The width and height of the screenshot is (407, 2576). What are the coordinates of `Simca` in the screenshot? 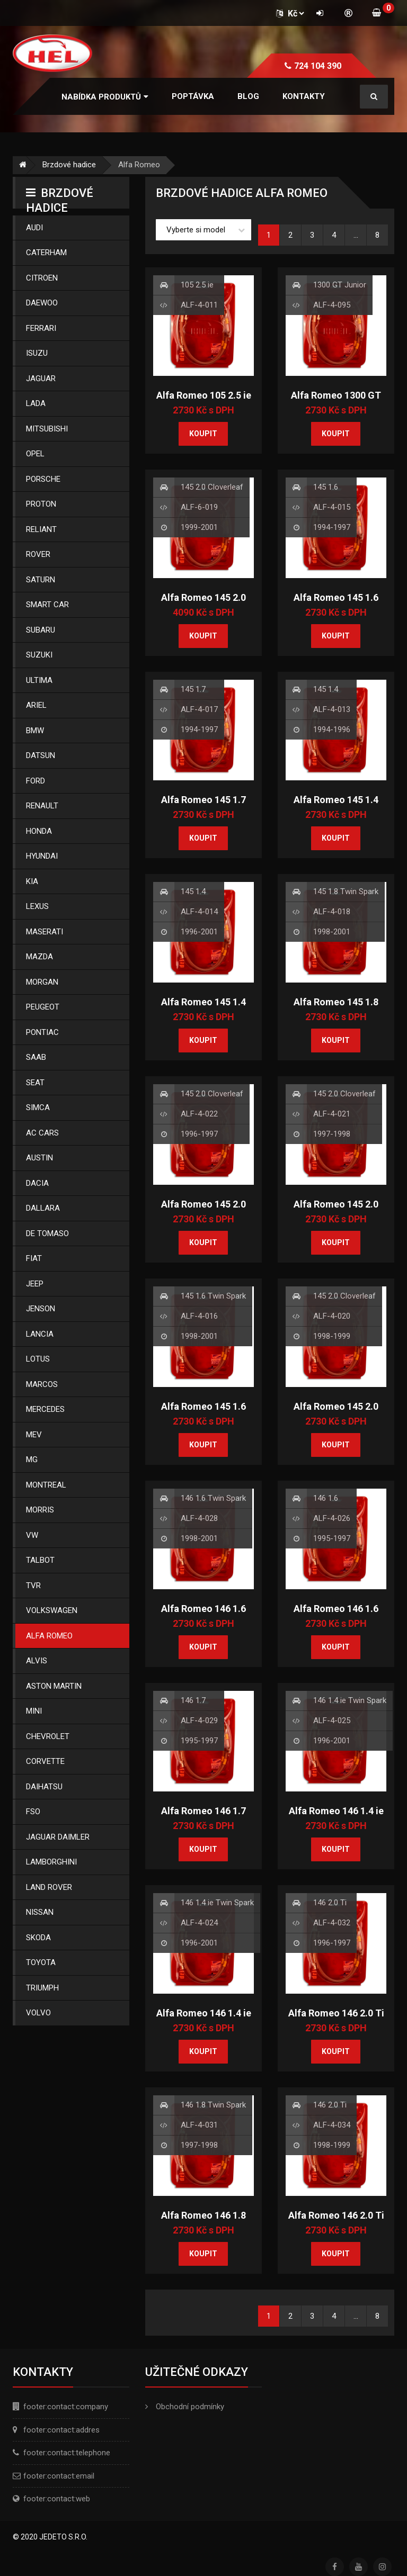 It's located at (38, 1107).